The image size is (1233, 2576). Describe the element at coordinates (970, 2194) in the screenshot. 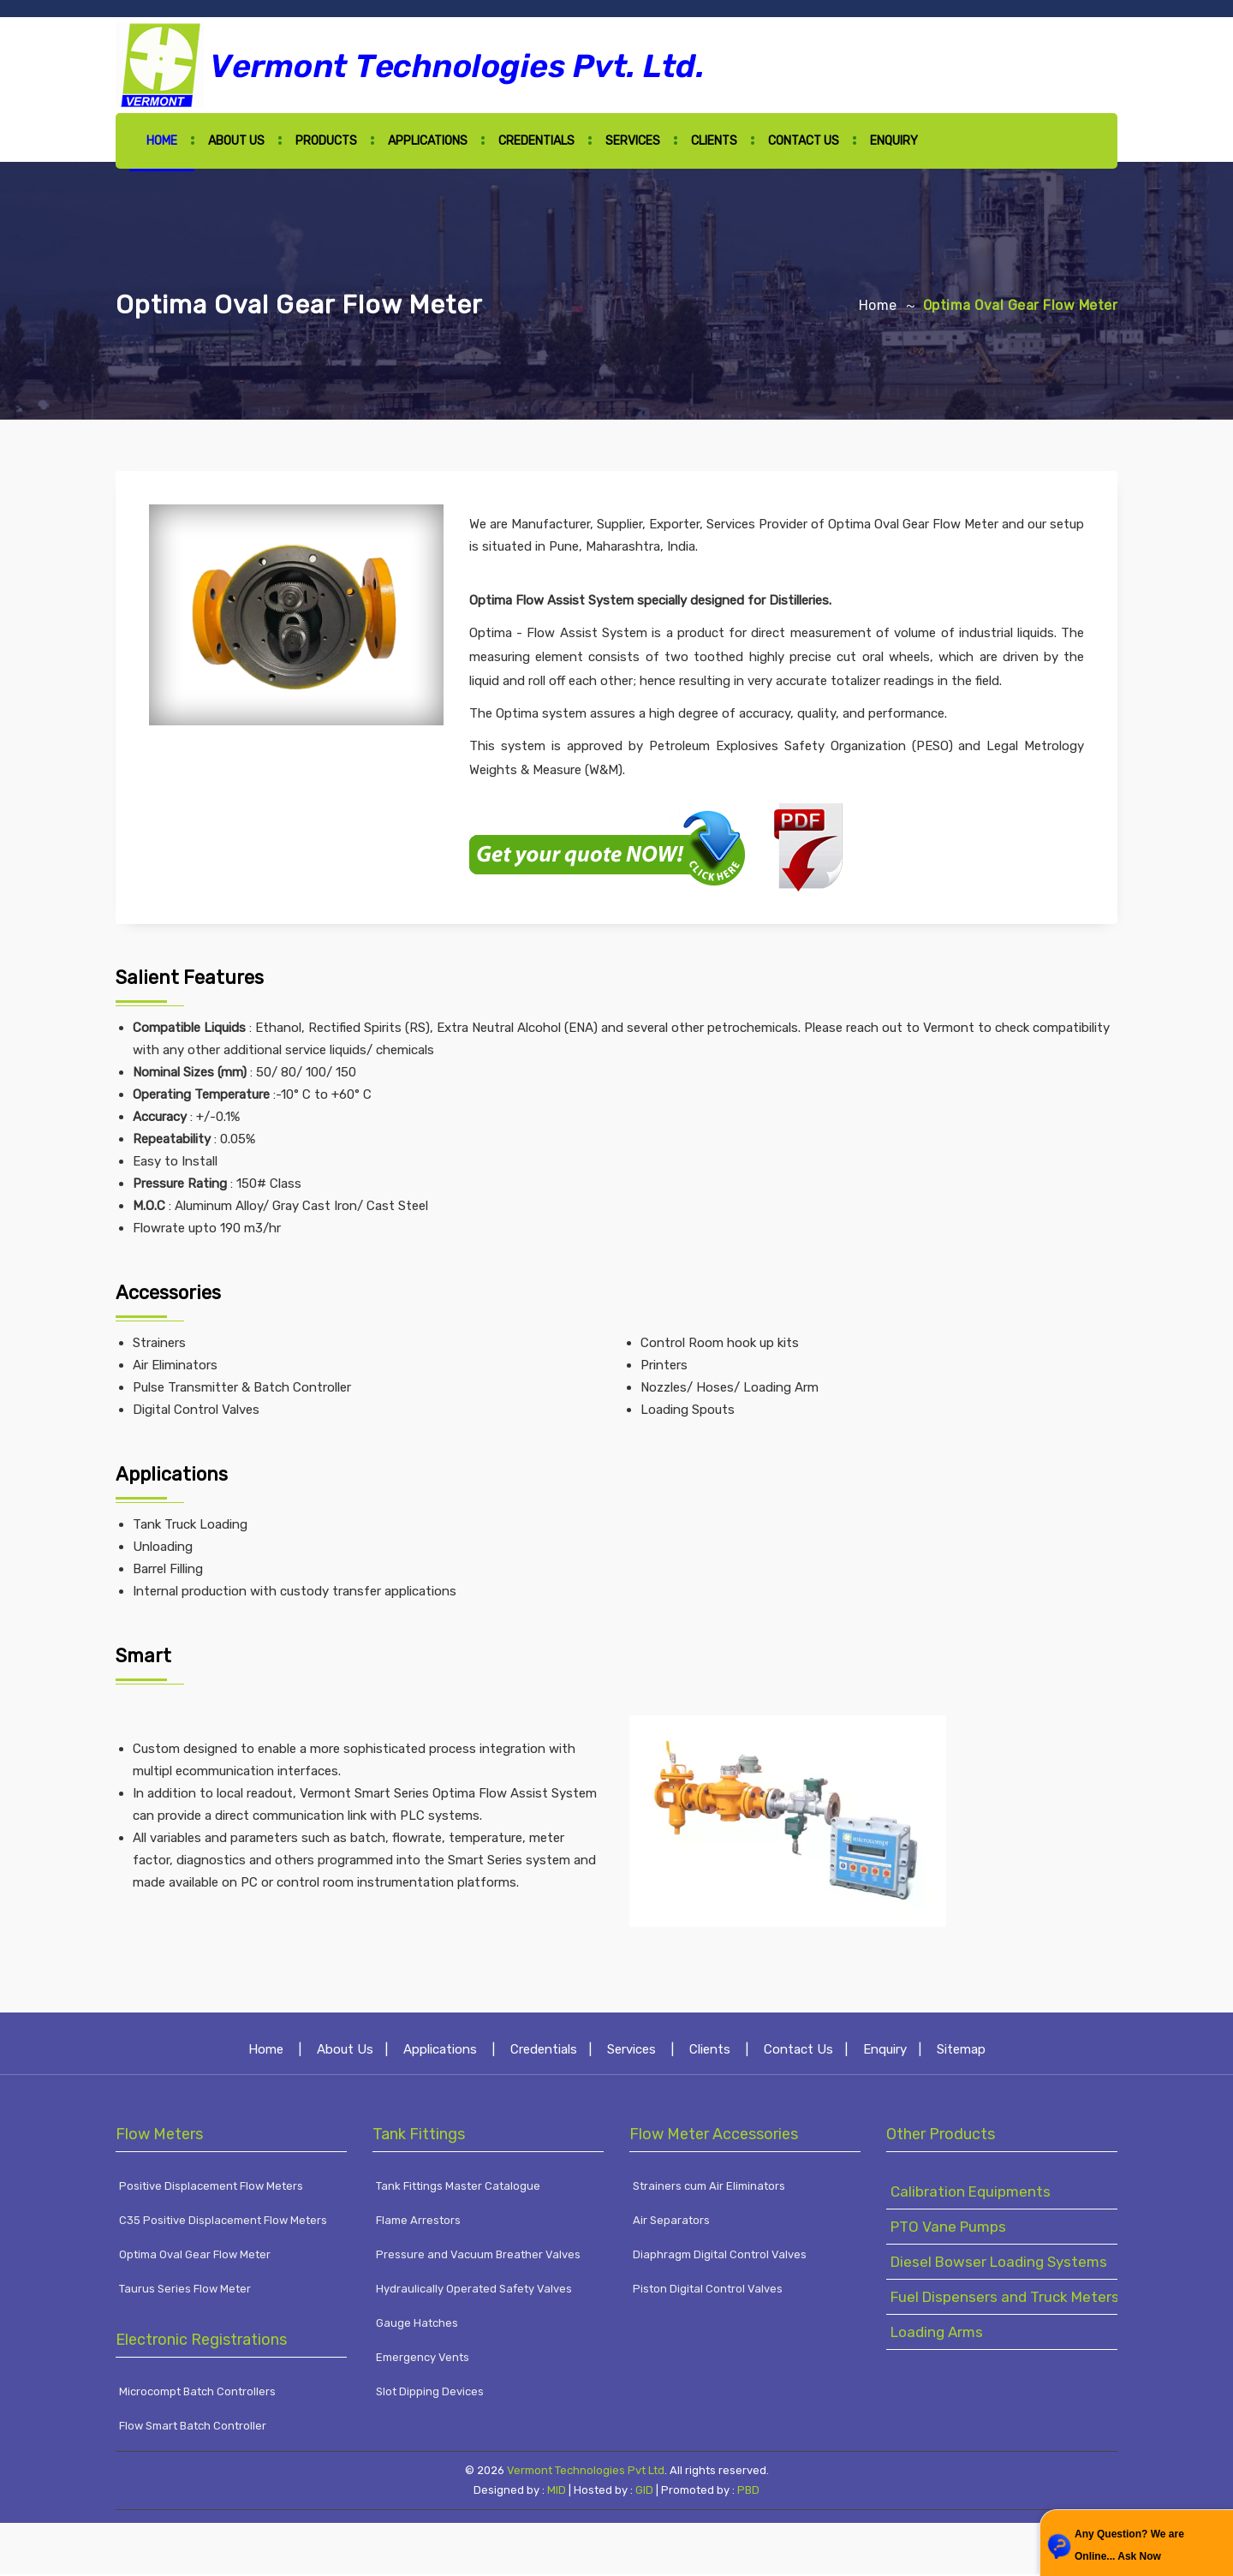

I see `Calibration Equipments` at that location.